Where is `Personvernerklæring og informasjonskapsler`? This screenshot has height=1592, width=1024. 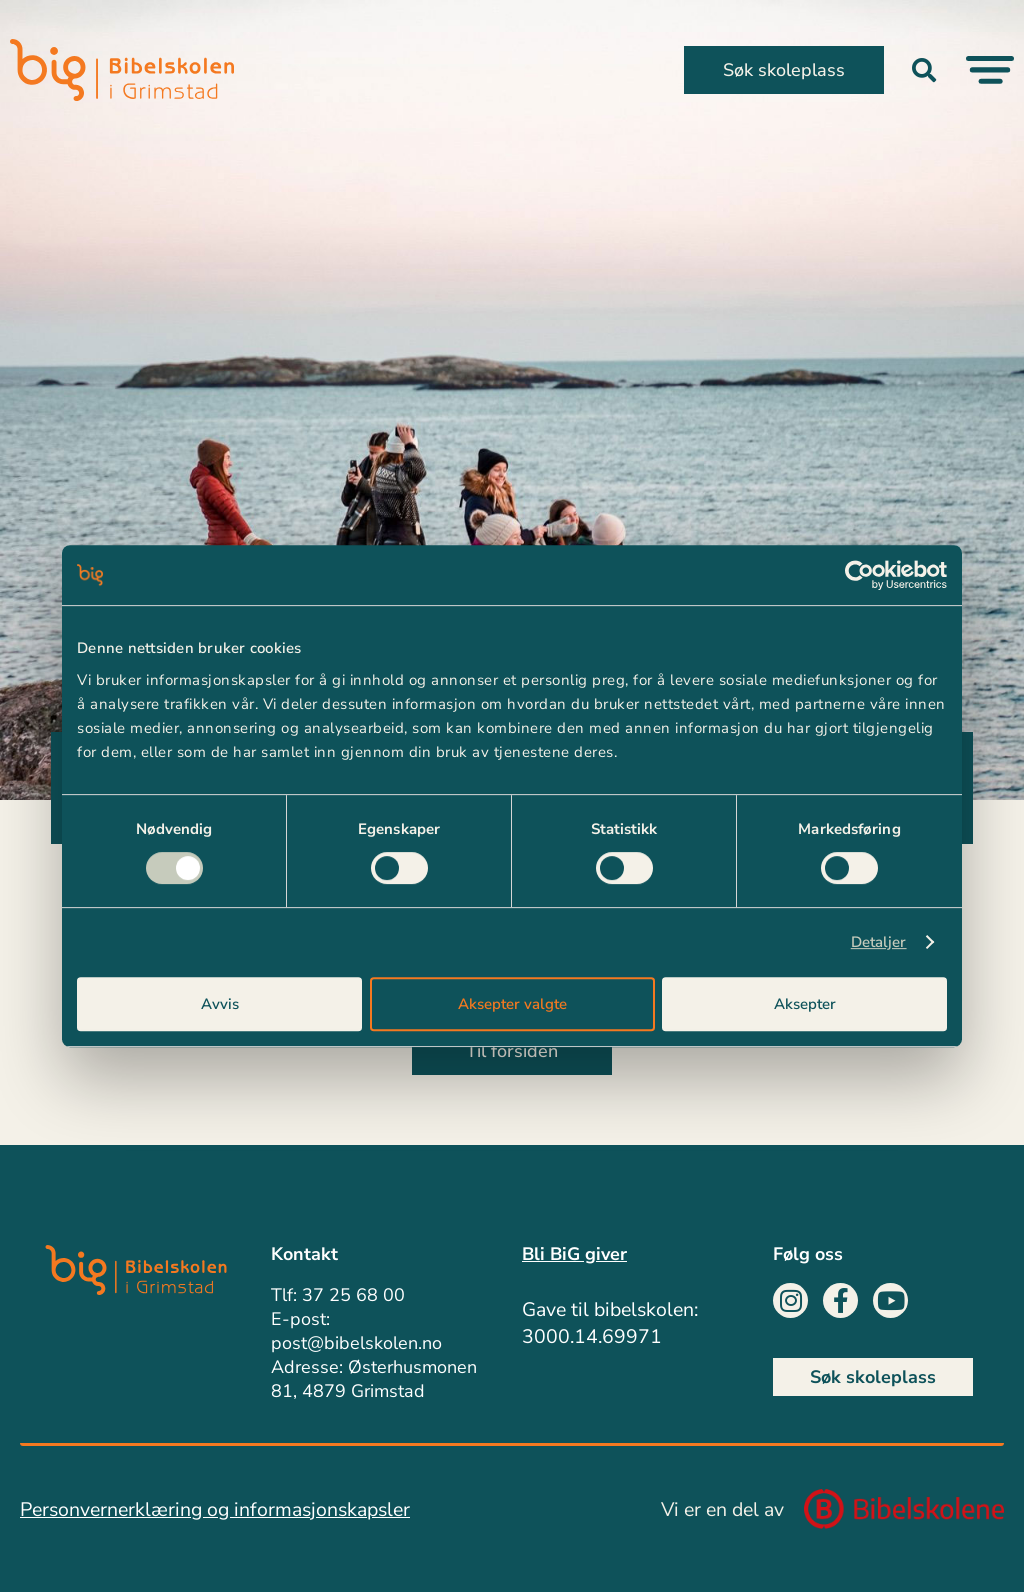 Personvernerklæring og informasjonskapsler is located at coordinates (215, 1509).